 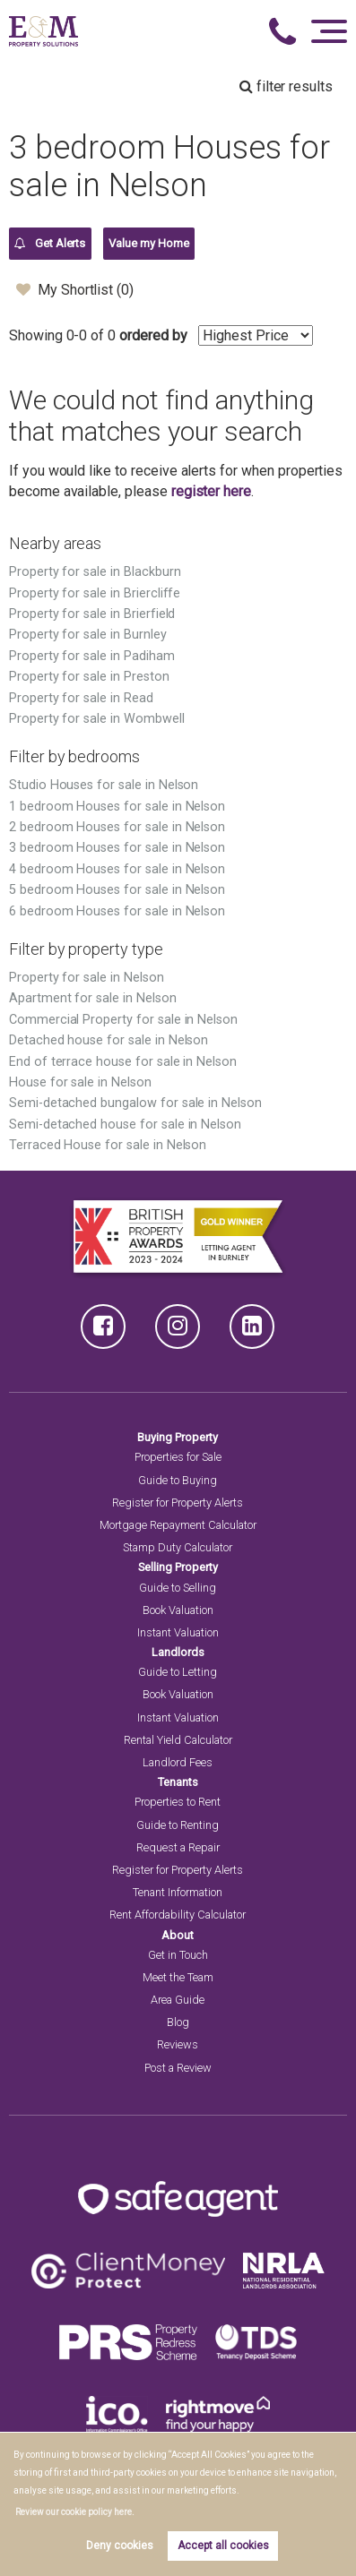 What do you see at coordinates (86, 977) in the screenshot?
I see `Property for sale in Nelson` at bounding box center [86, 977].